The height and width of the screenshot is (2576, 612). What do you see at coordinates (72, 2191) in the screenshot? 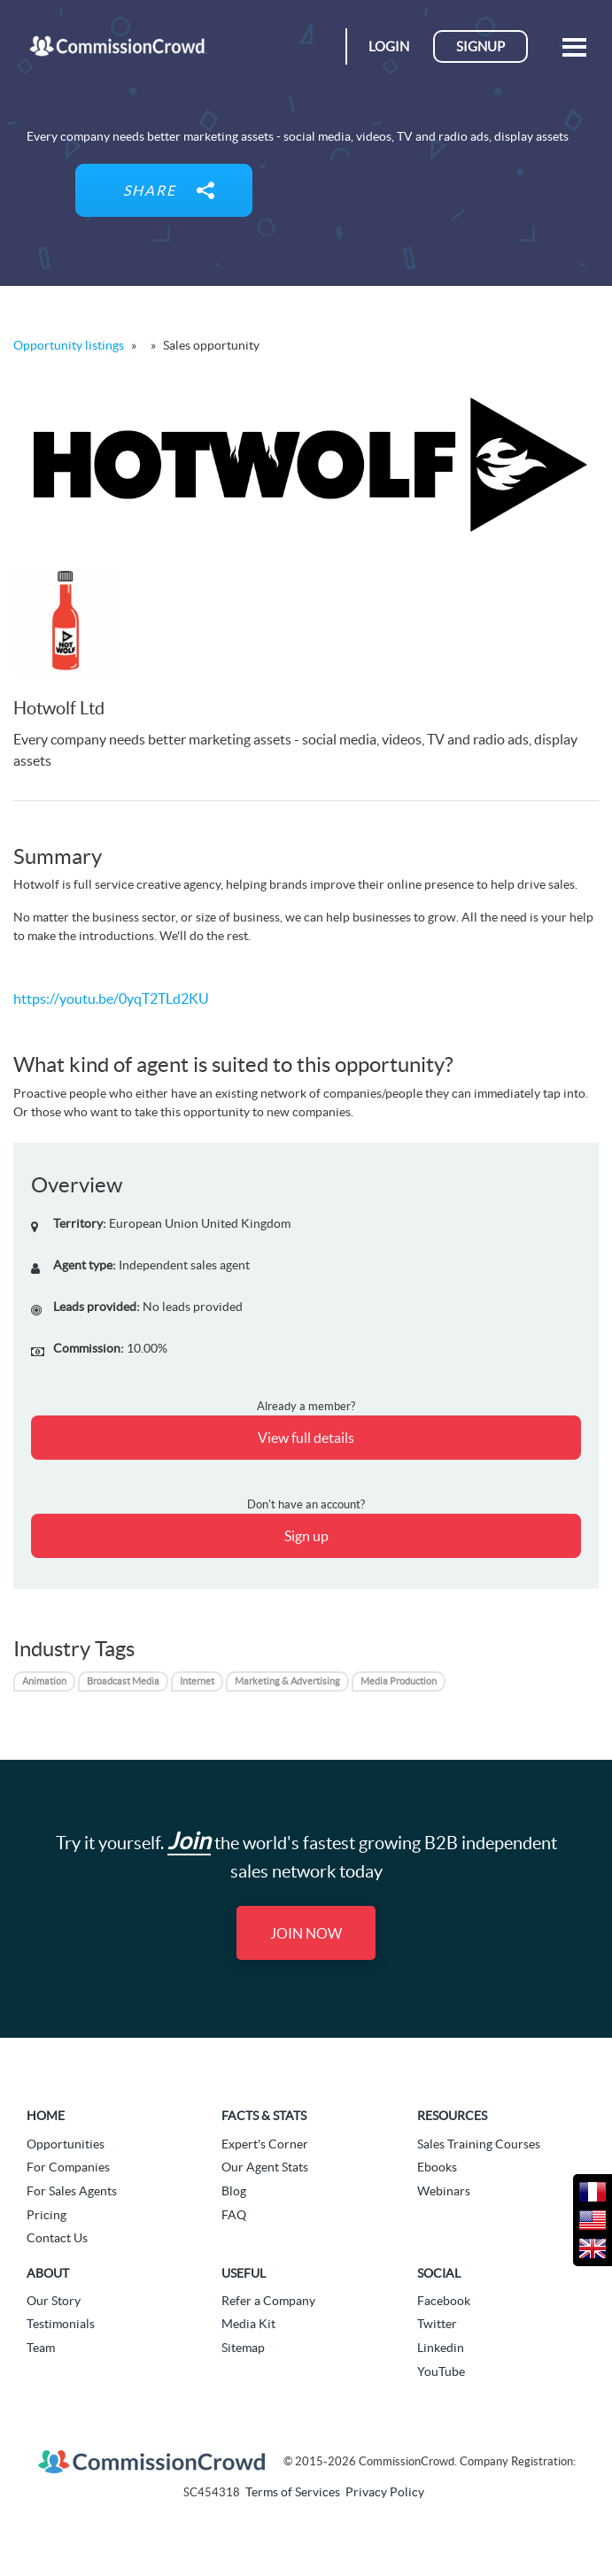
I see `For Sales Agents` at bounding box center [72, 2191].